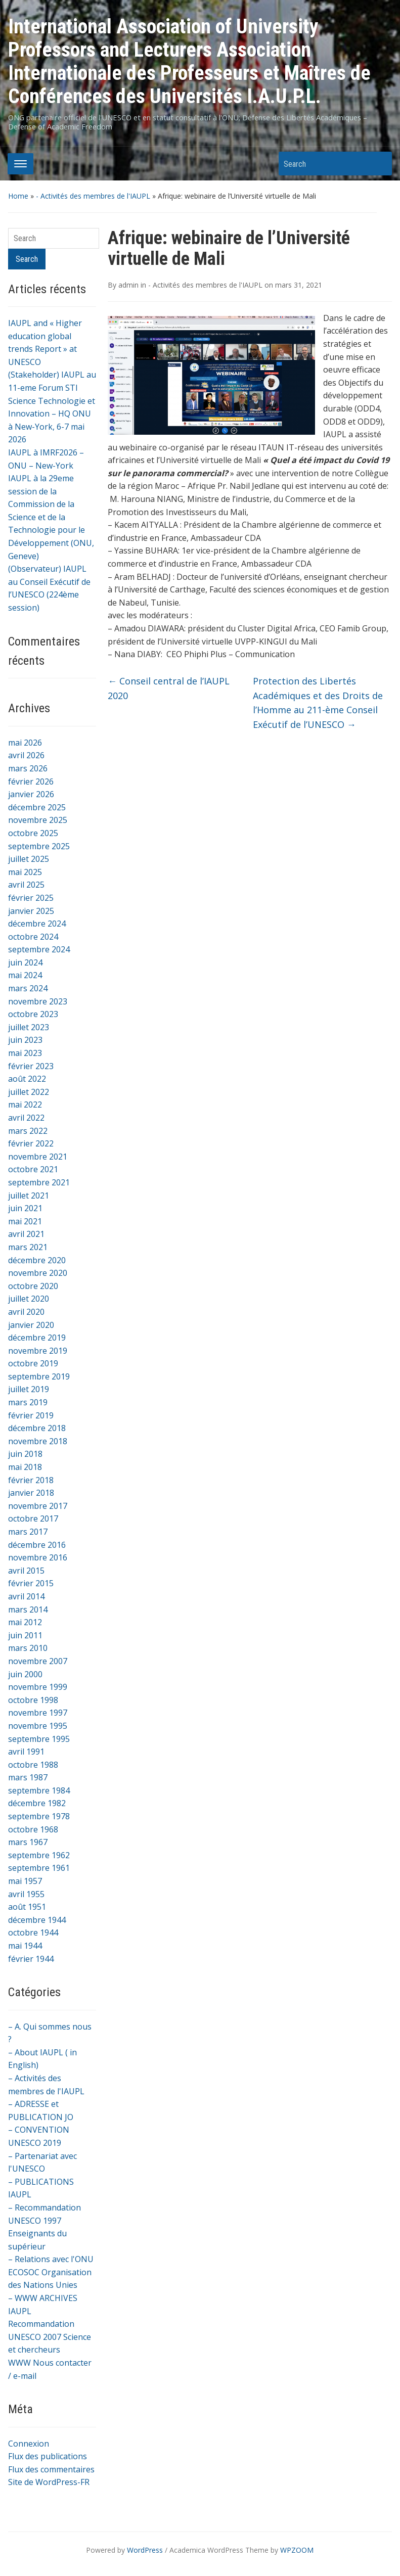 This screenshot has width=400, height=2576. What do you see at coordinates (27, 1078) in the screenshot?
I see `août 2022` at bounding box center [27, 1078].